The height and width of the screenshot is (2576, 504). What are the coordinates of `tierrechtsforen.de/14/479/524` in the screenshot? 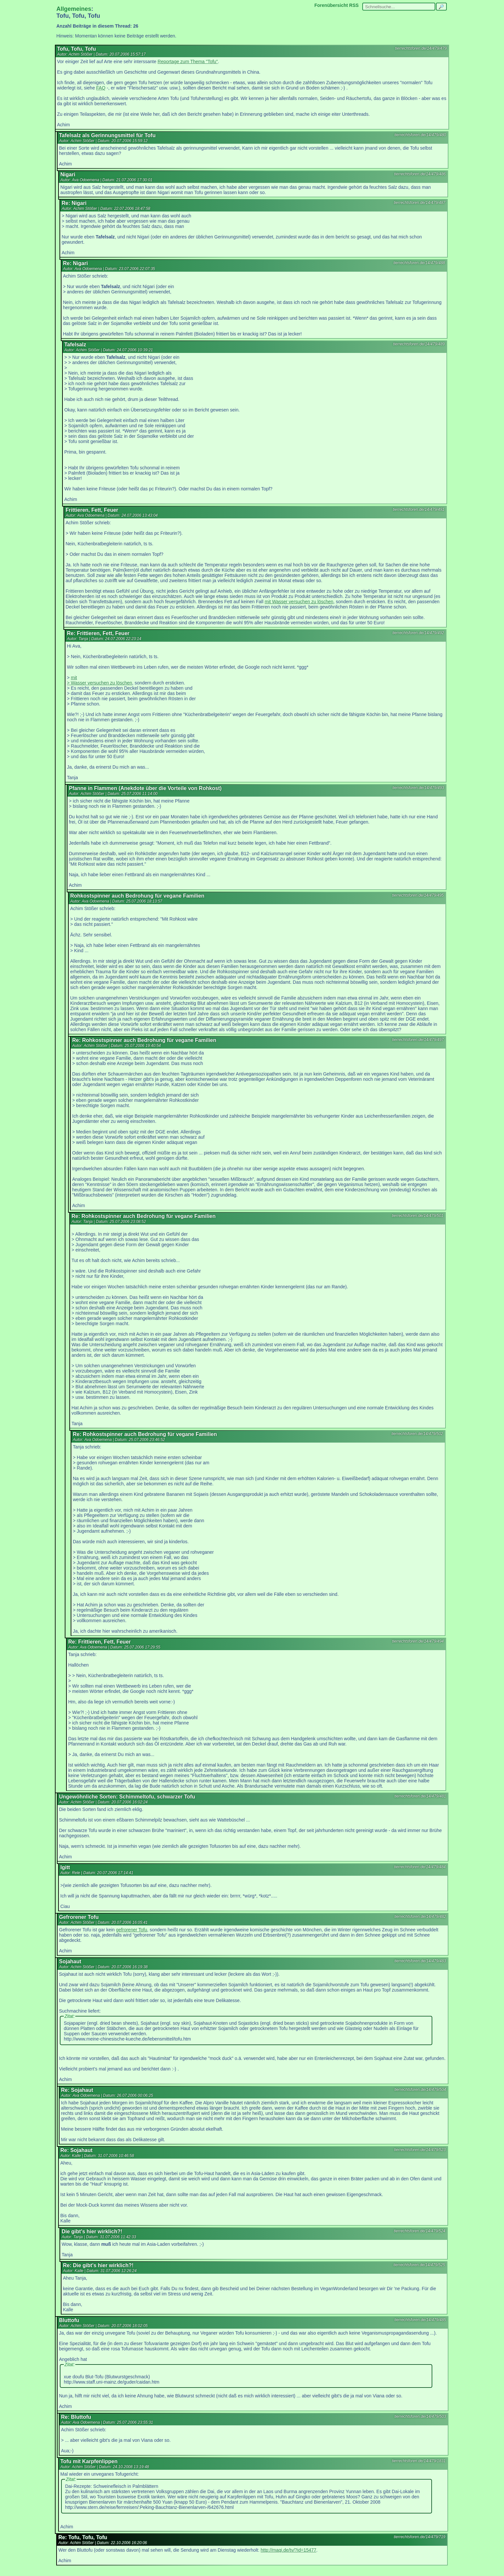 It's located at (419, 2231).